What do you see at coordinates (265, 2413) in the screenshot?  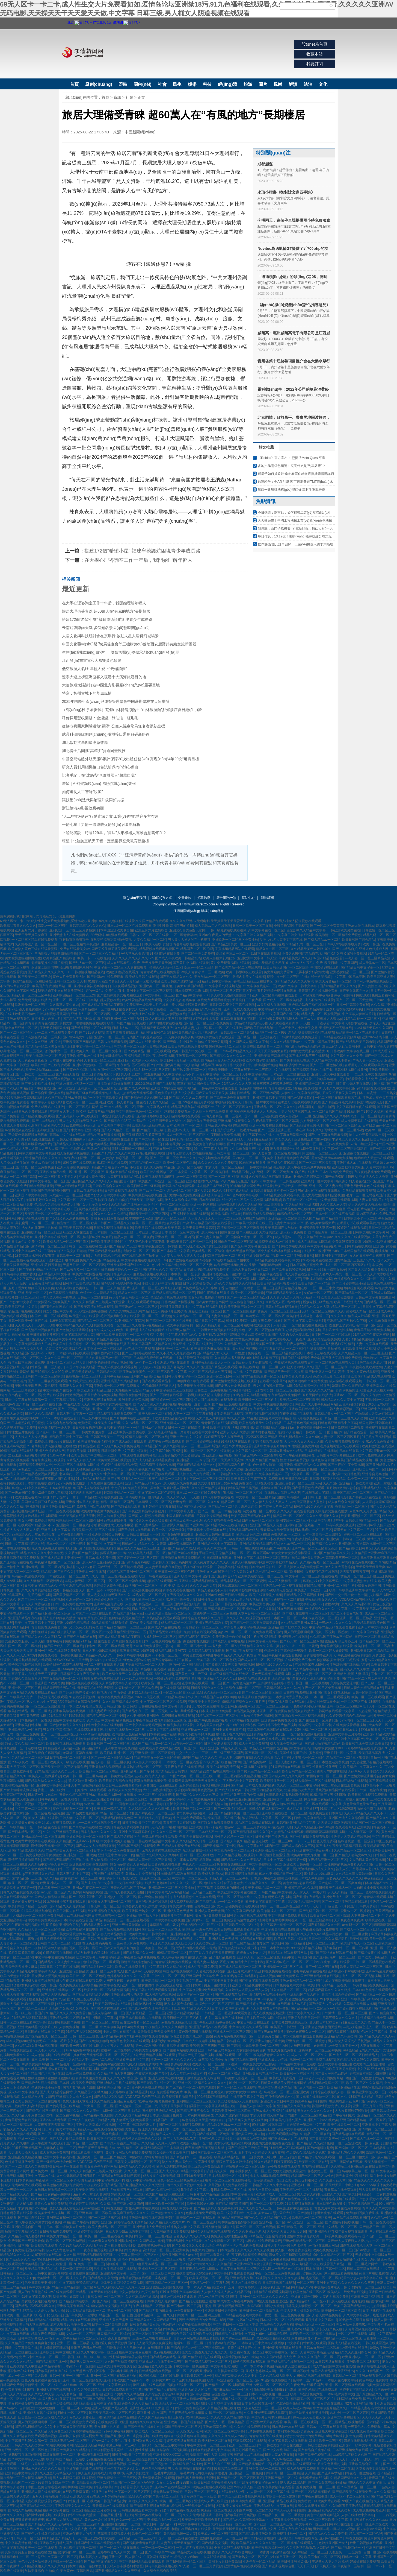 I see `久久亚洲AV无码国产精品麻豆` at bounding box center [265, 2413].